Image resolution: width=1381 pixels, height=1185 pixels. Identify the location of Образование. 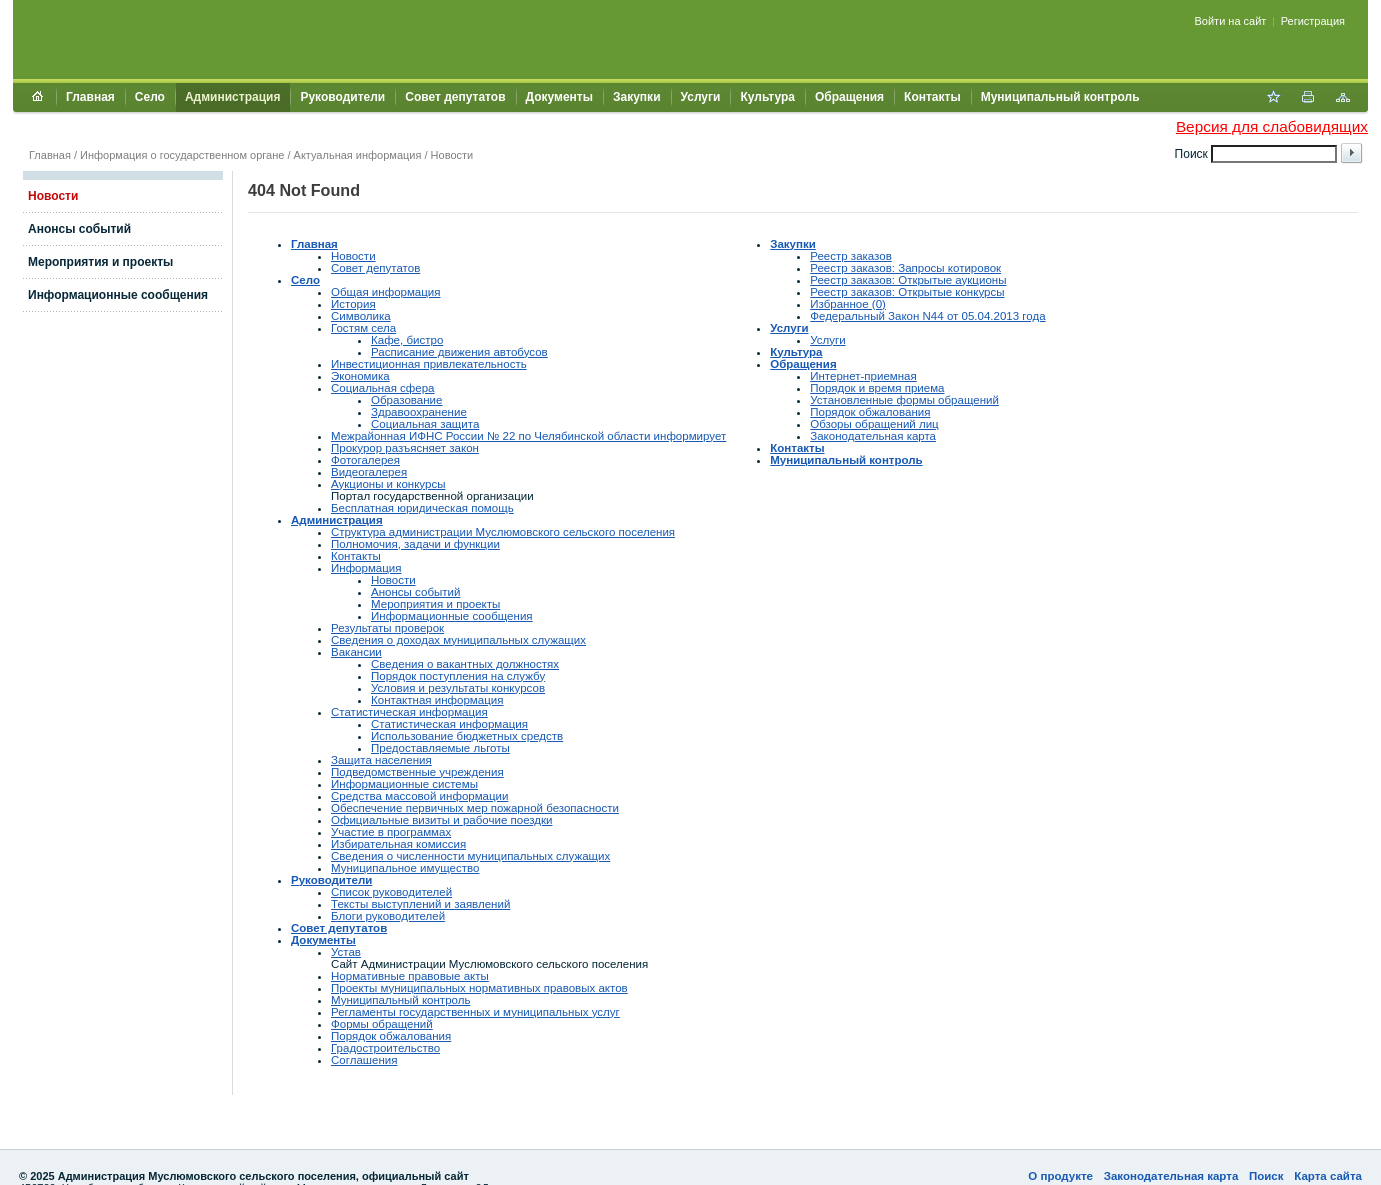
(406, 400).